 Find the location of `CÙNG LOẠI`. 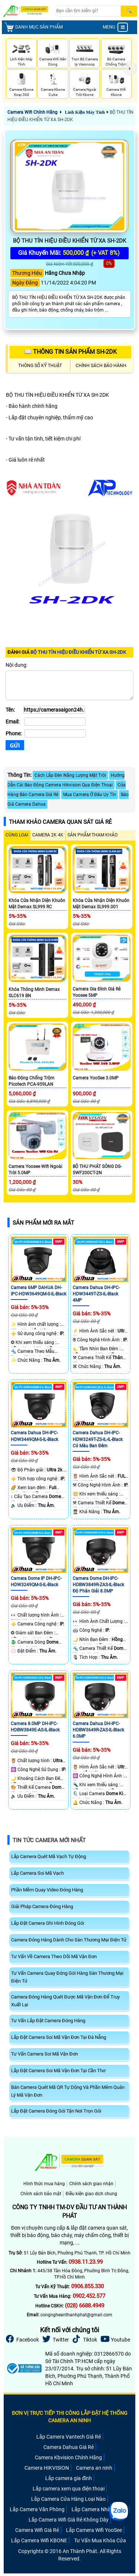

CÙNG LOẠI is located at coordinates (17, 835).